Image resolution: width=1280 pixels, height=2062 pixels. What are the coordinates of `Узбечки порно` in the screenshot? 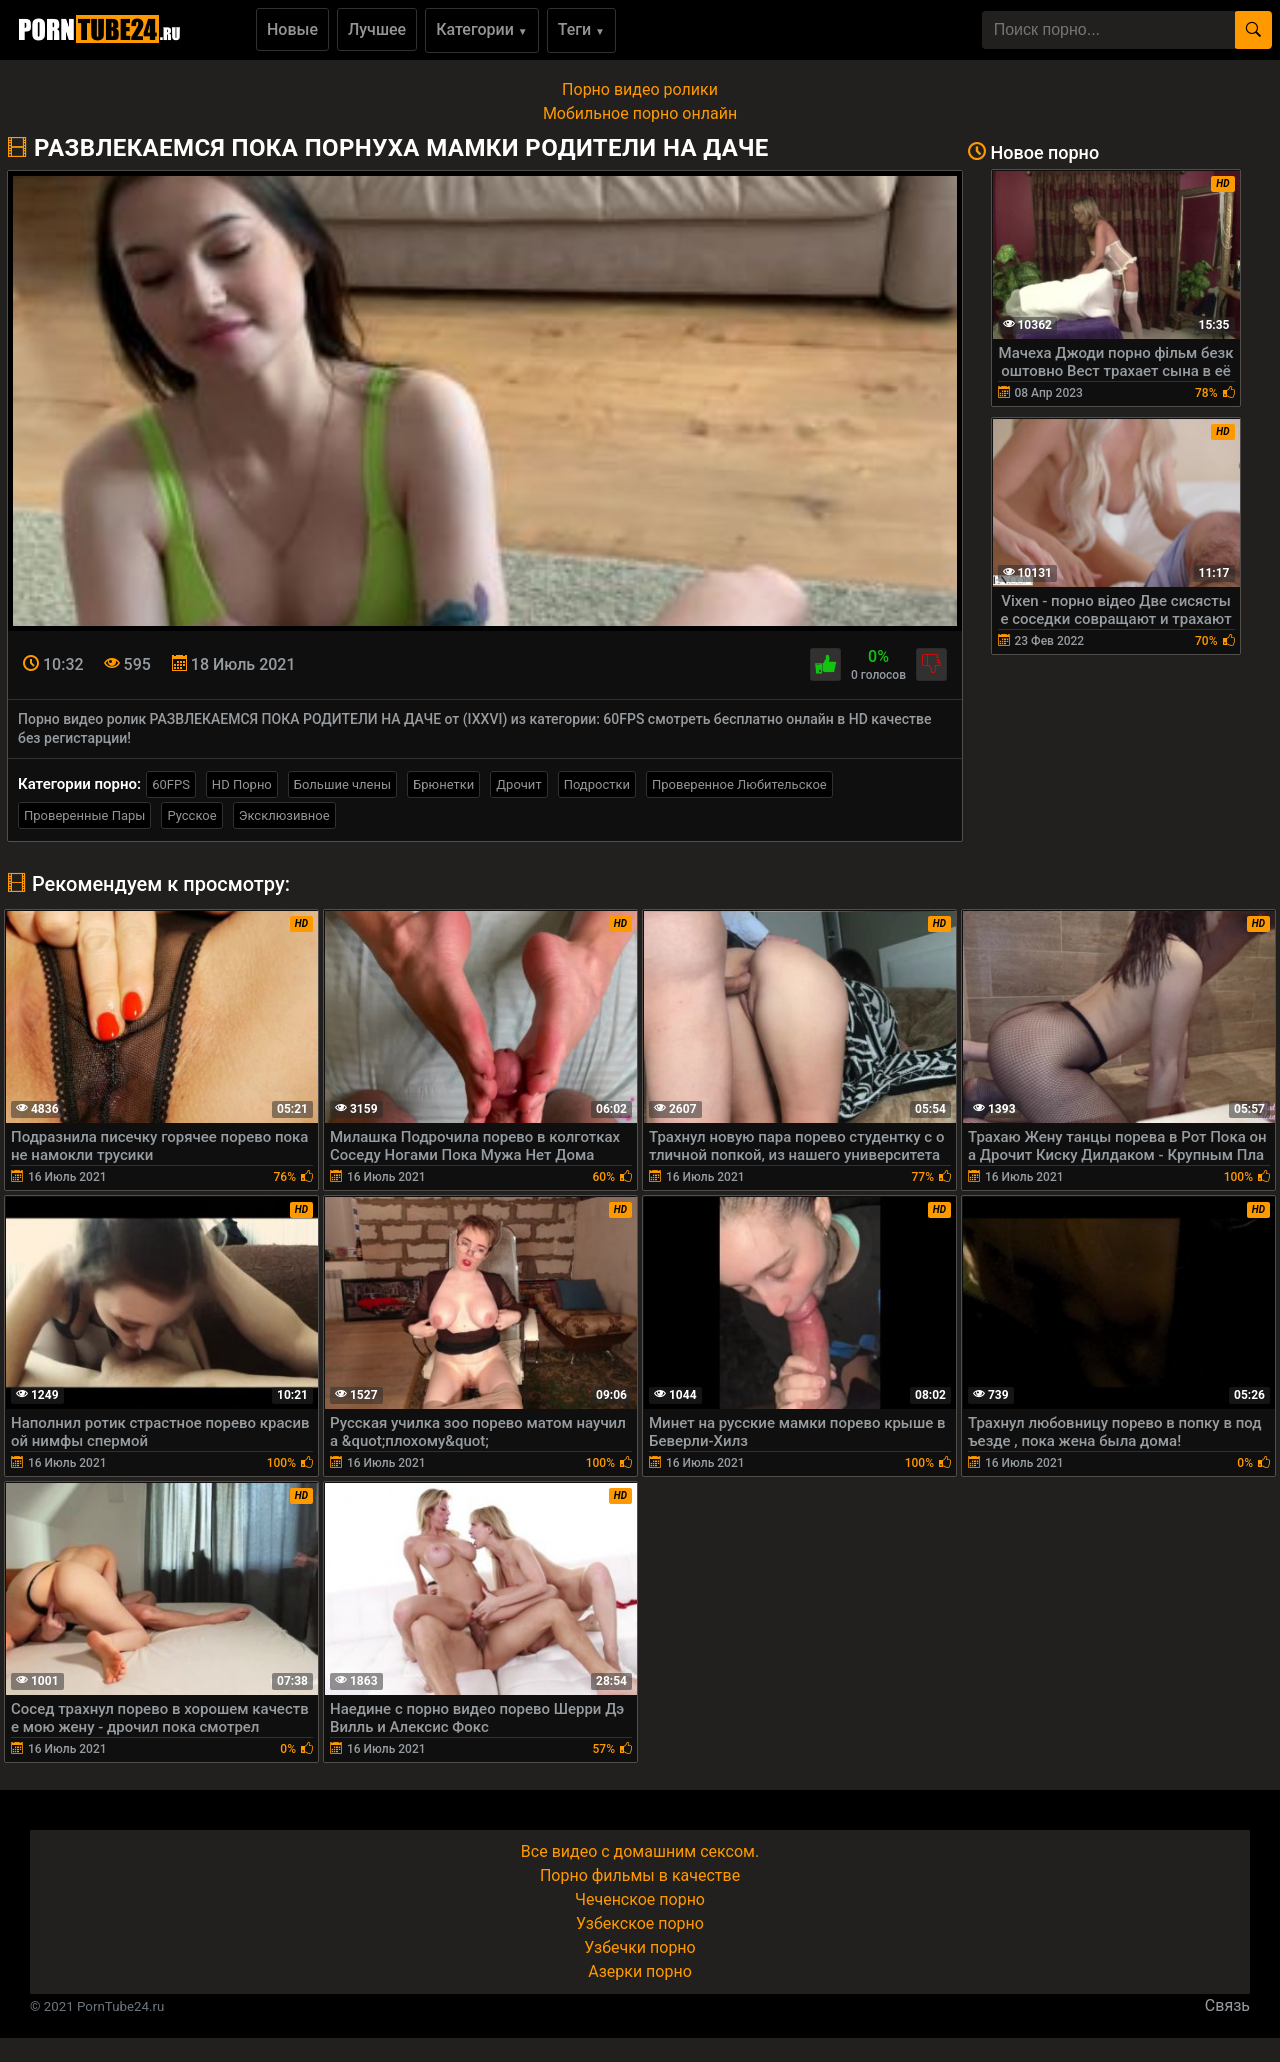 It's located at (639, 1947).